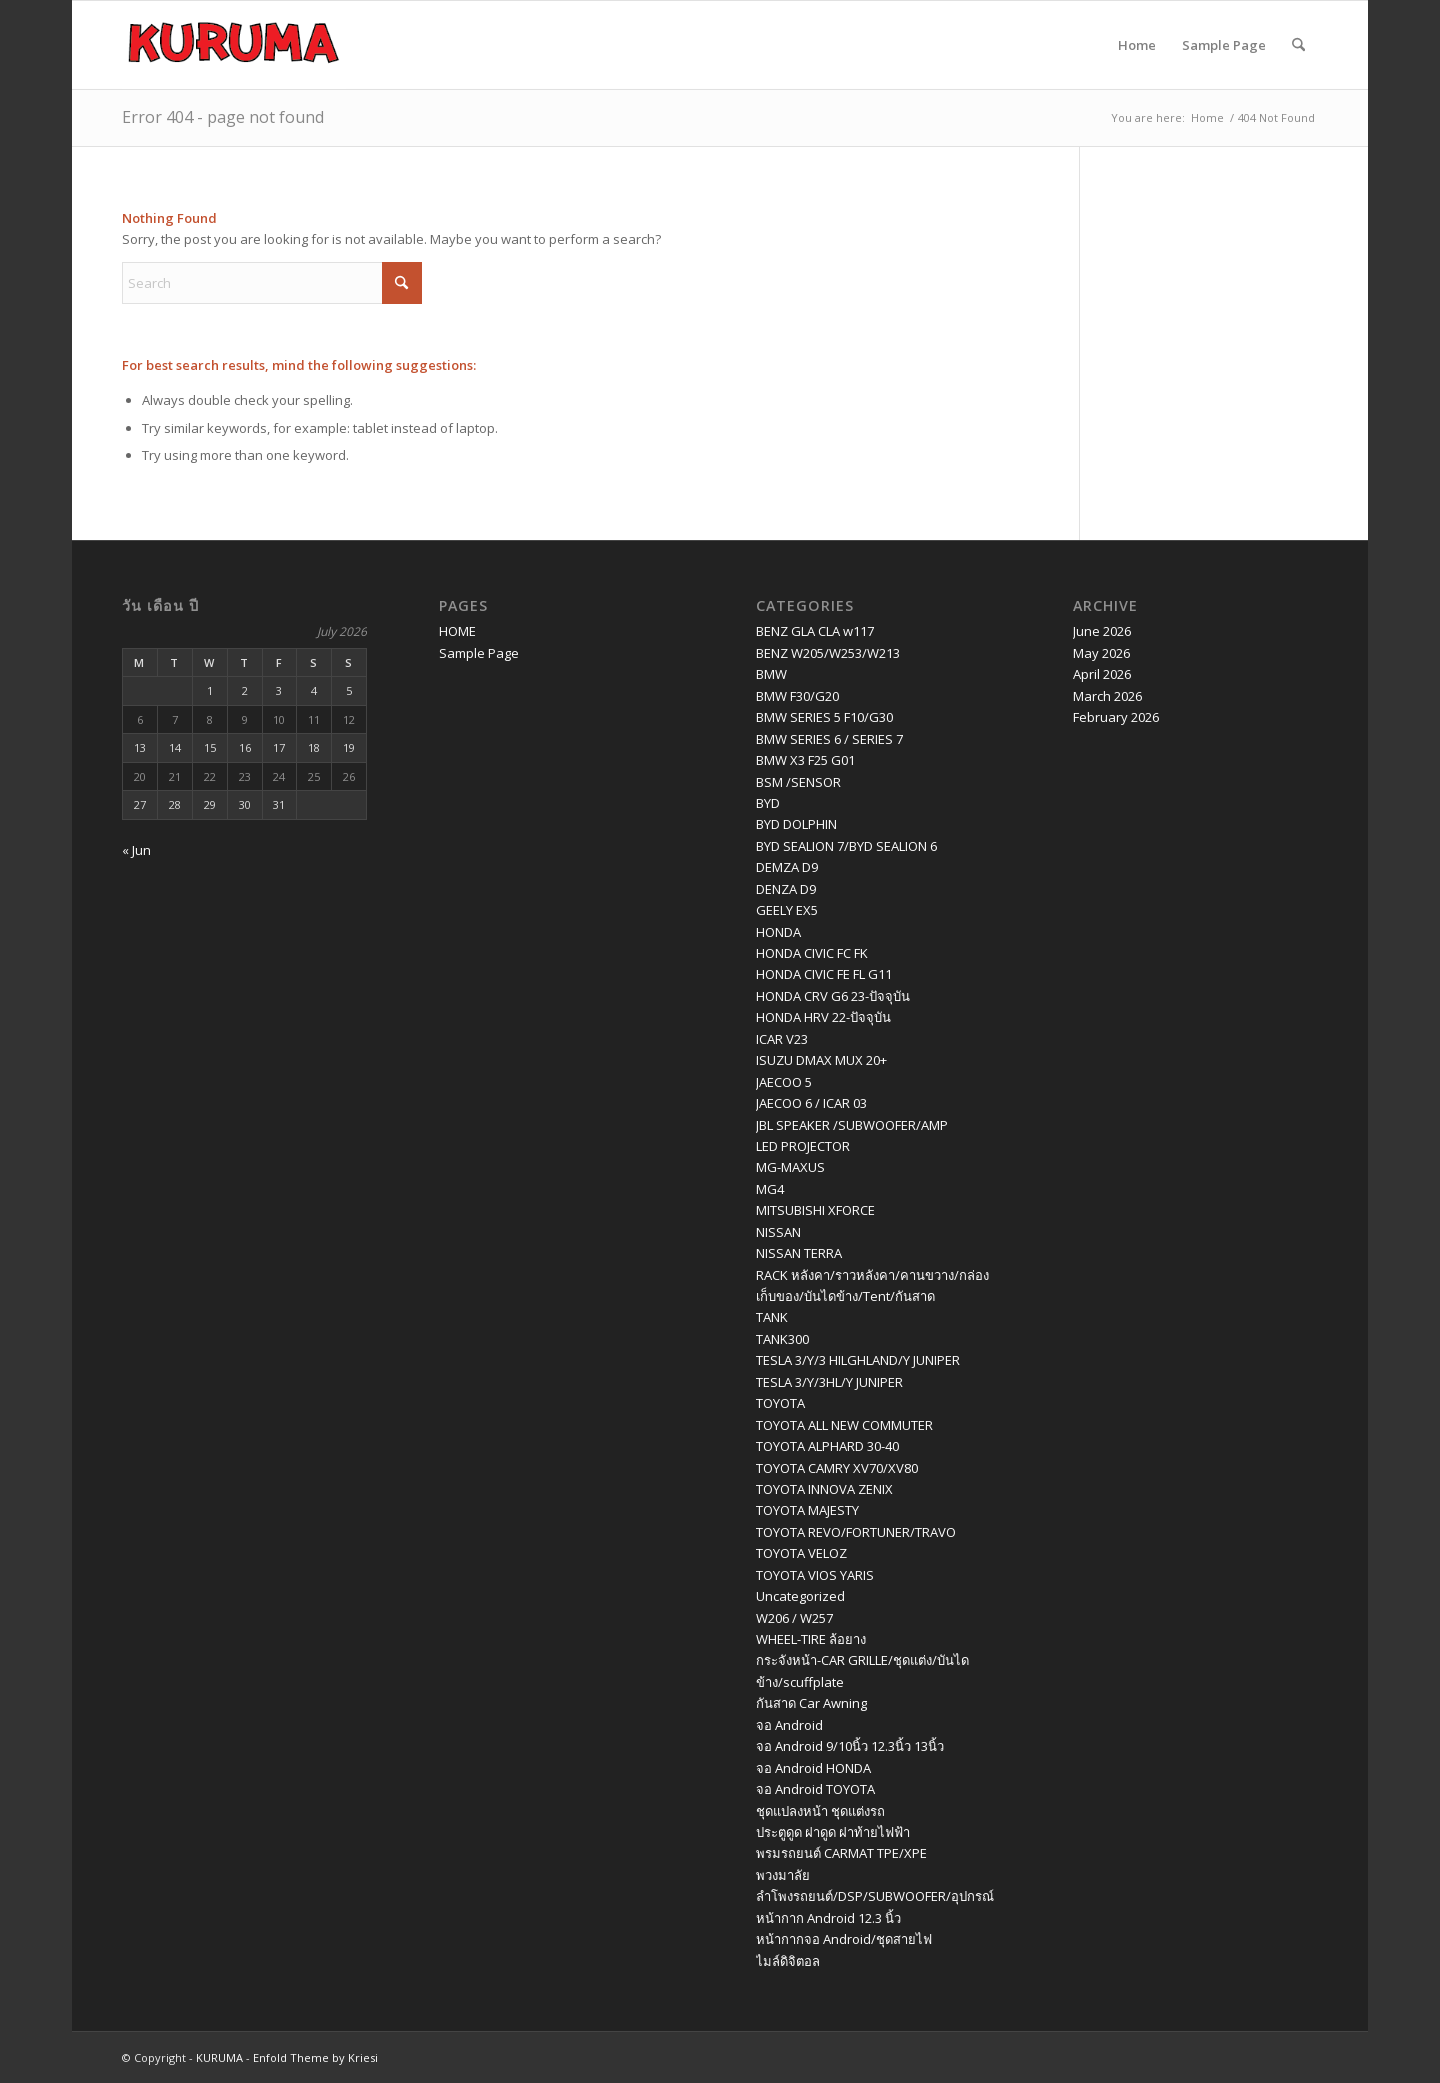 This screenshot has height=2083, width=1440. I want to click on TOYOTA REVO/FORTUNER/TRAVO, so click(856, 1532).